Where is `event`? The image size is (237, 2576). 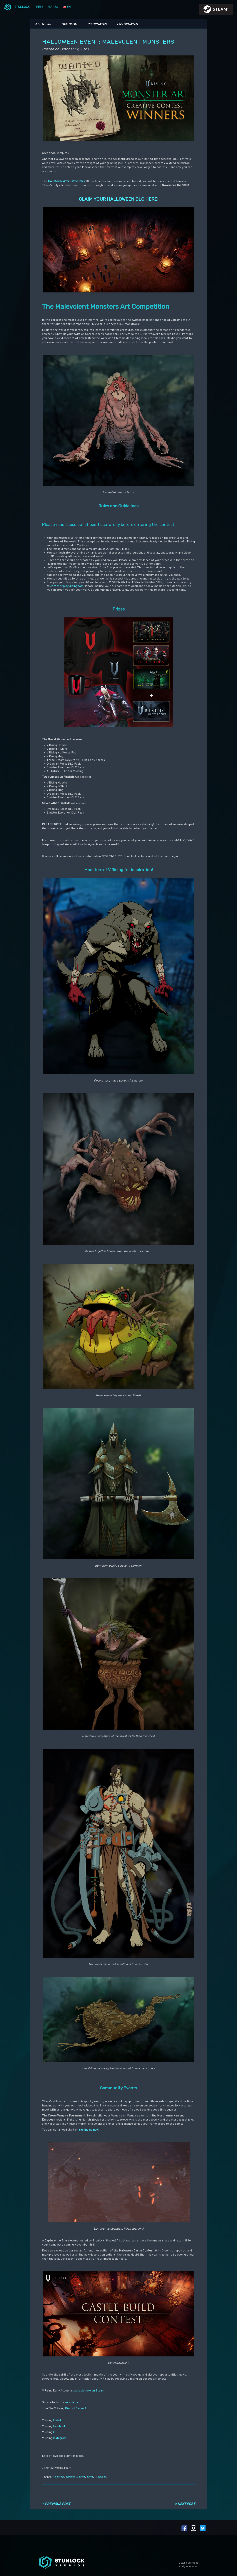
event is located at coordinates (89, 2476).